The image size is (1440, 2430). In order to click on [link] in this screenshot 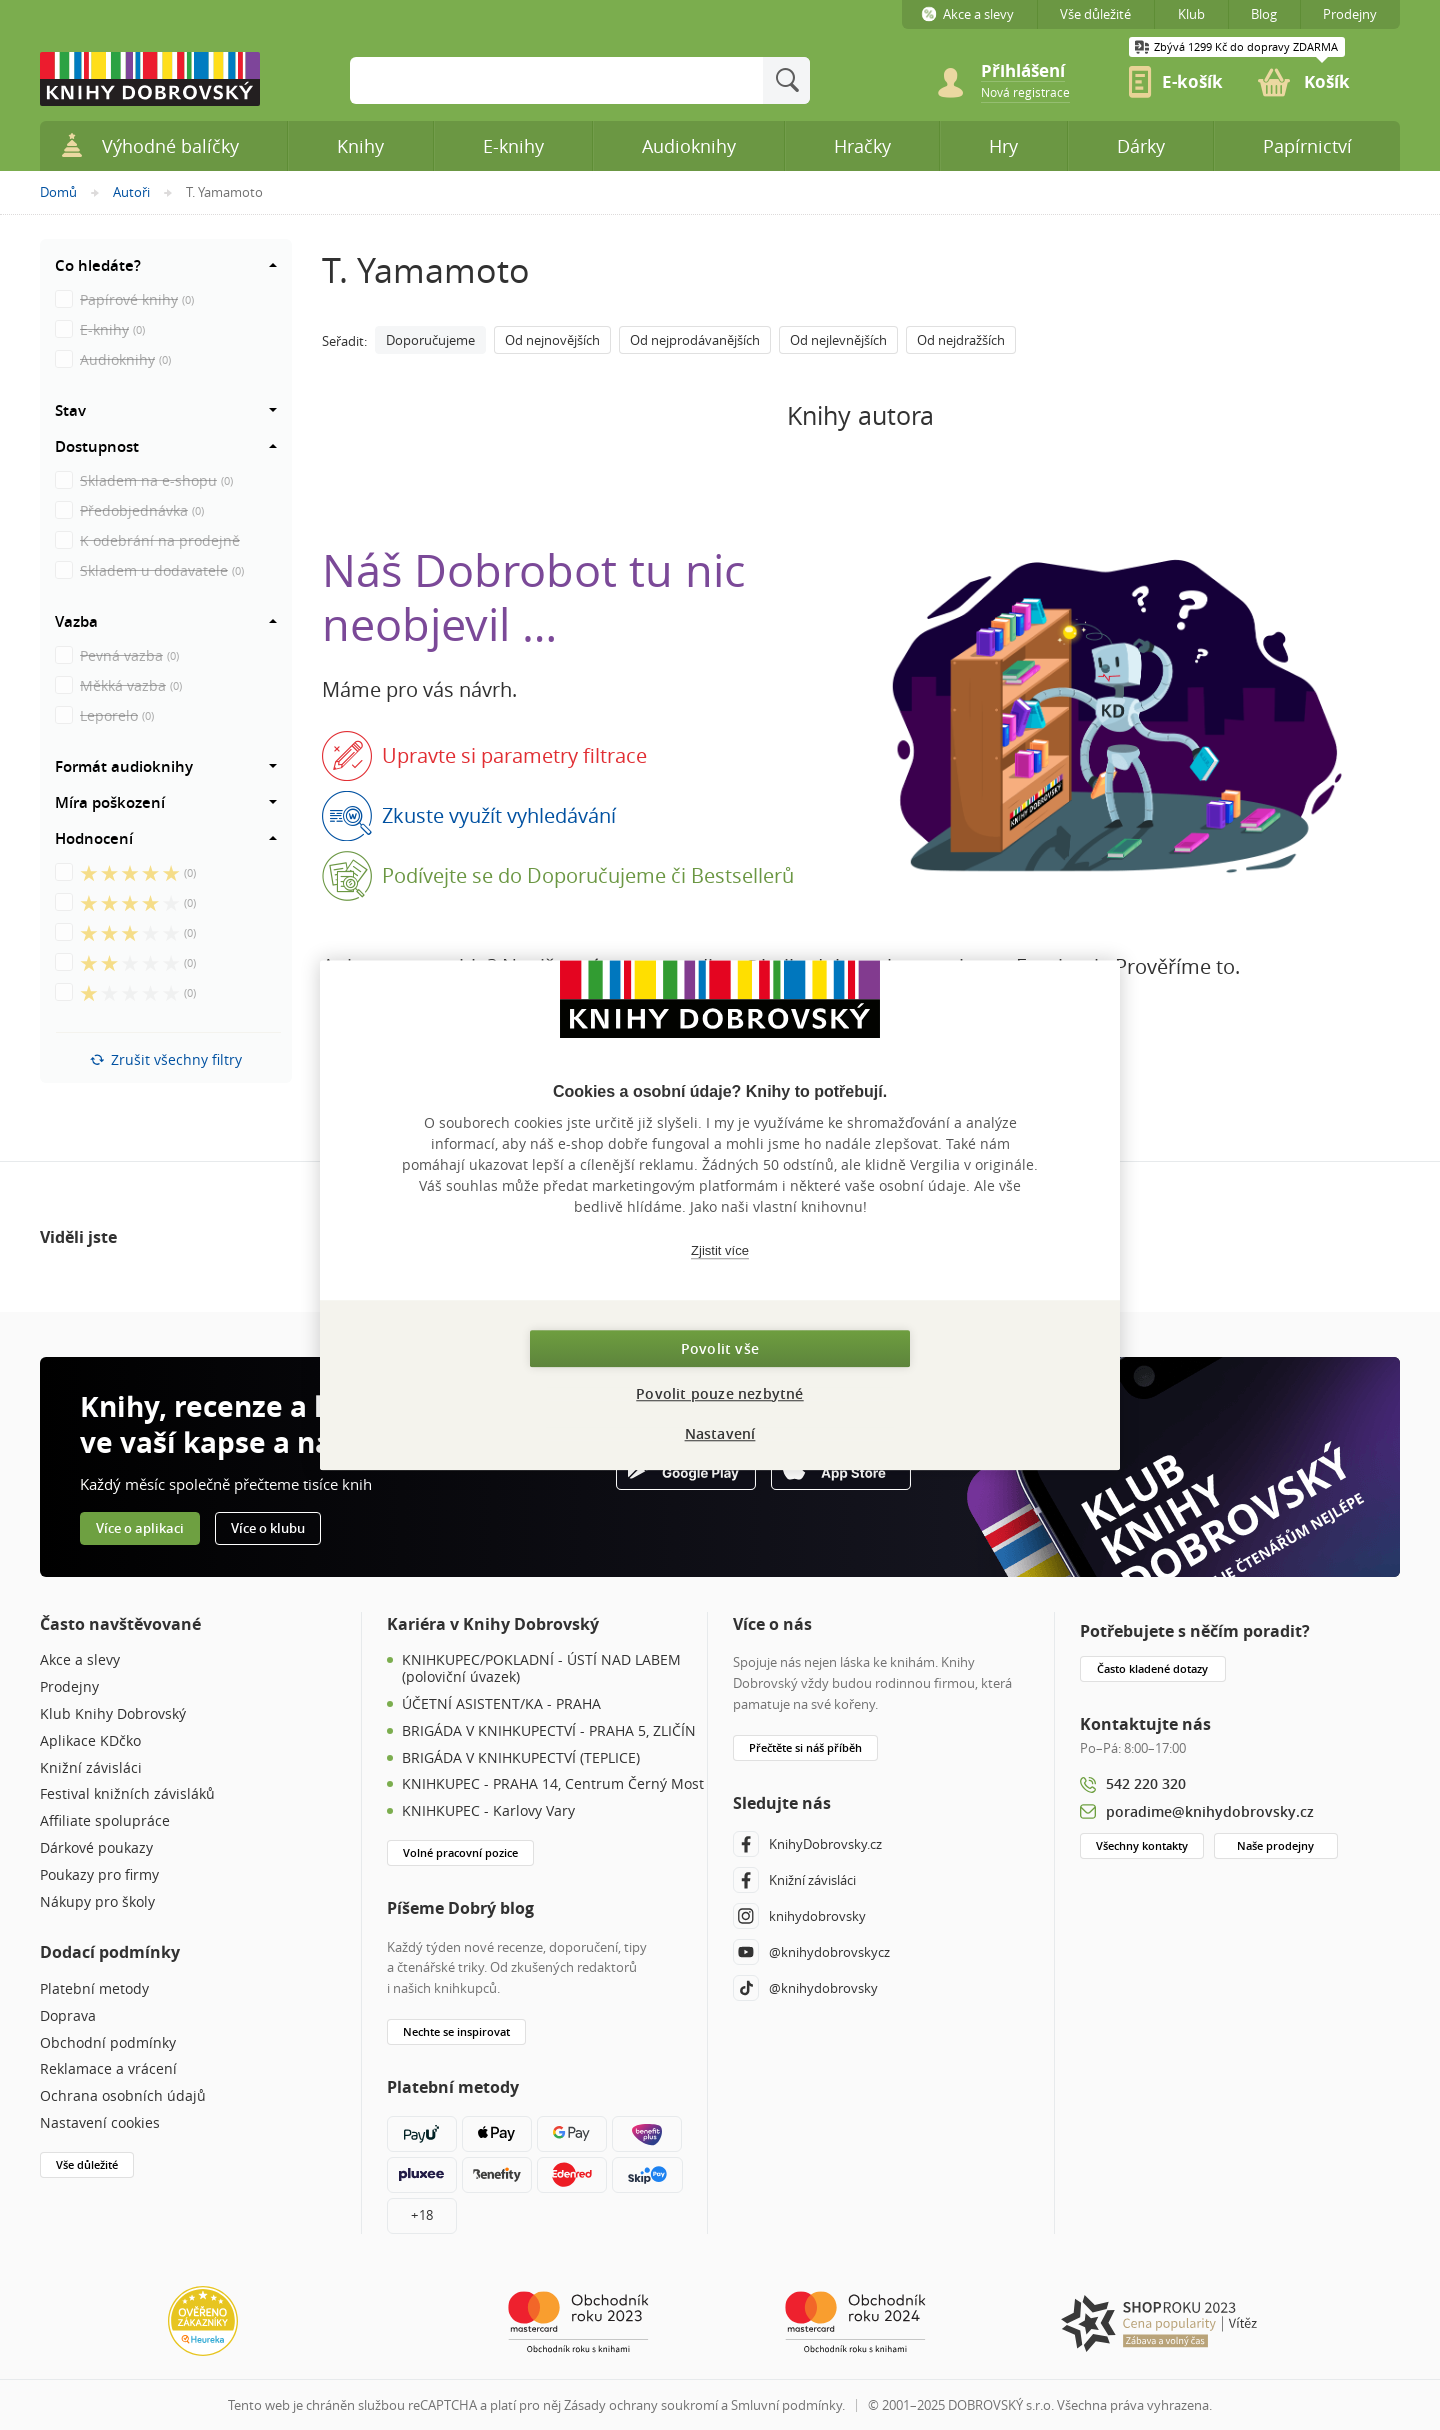, I will do `click(1025, 91)`.